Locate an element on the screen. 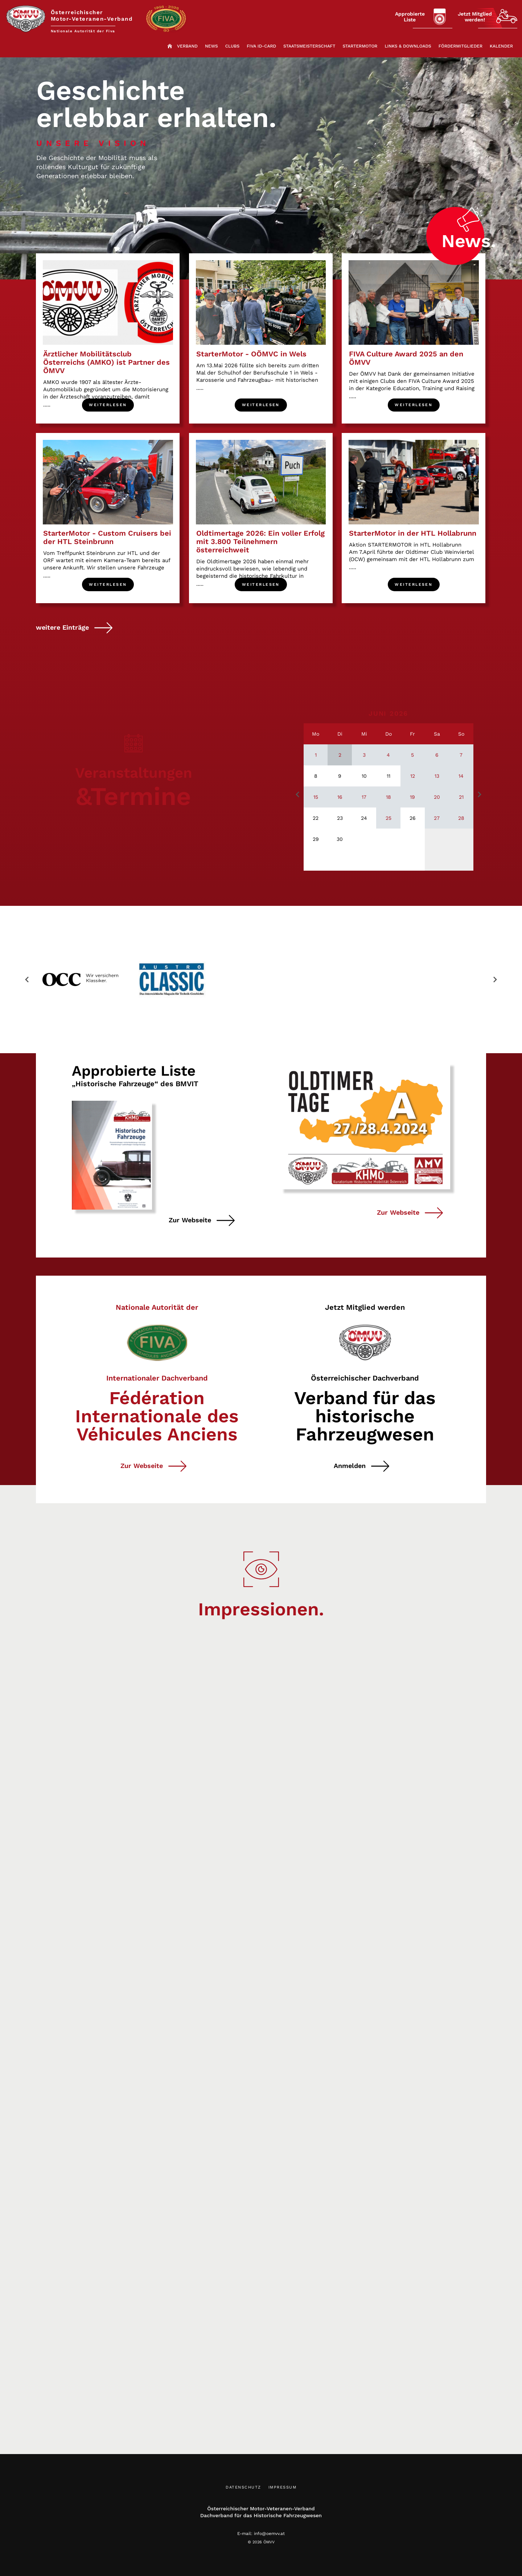  Links & Downloads is located at coordinates (408, 49).